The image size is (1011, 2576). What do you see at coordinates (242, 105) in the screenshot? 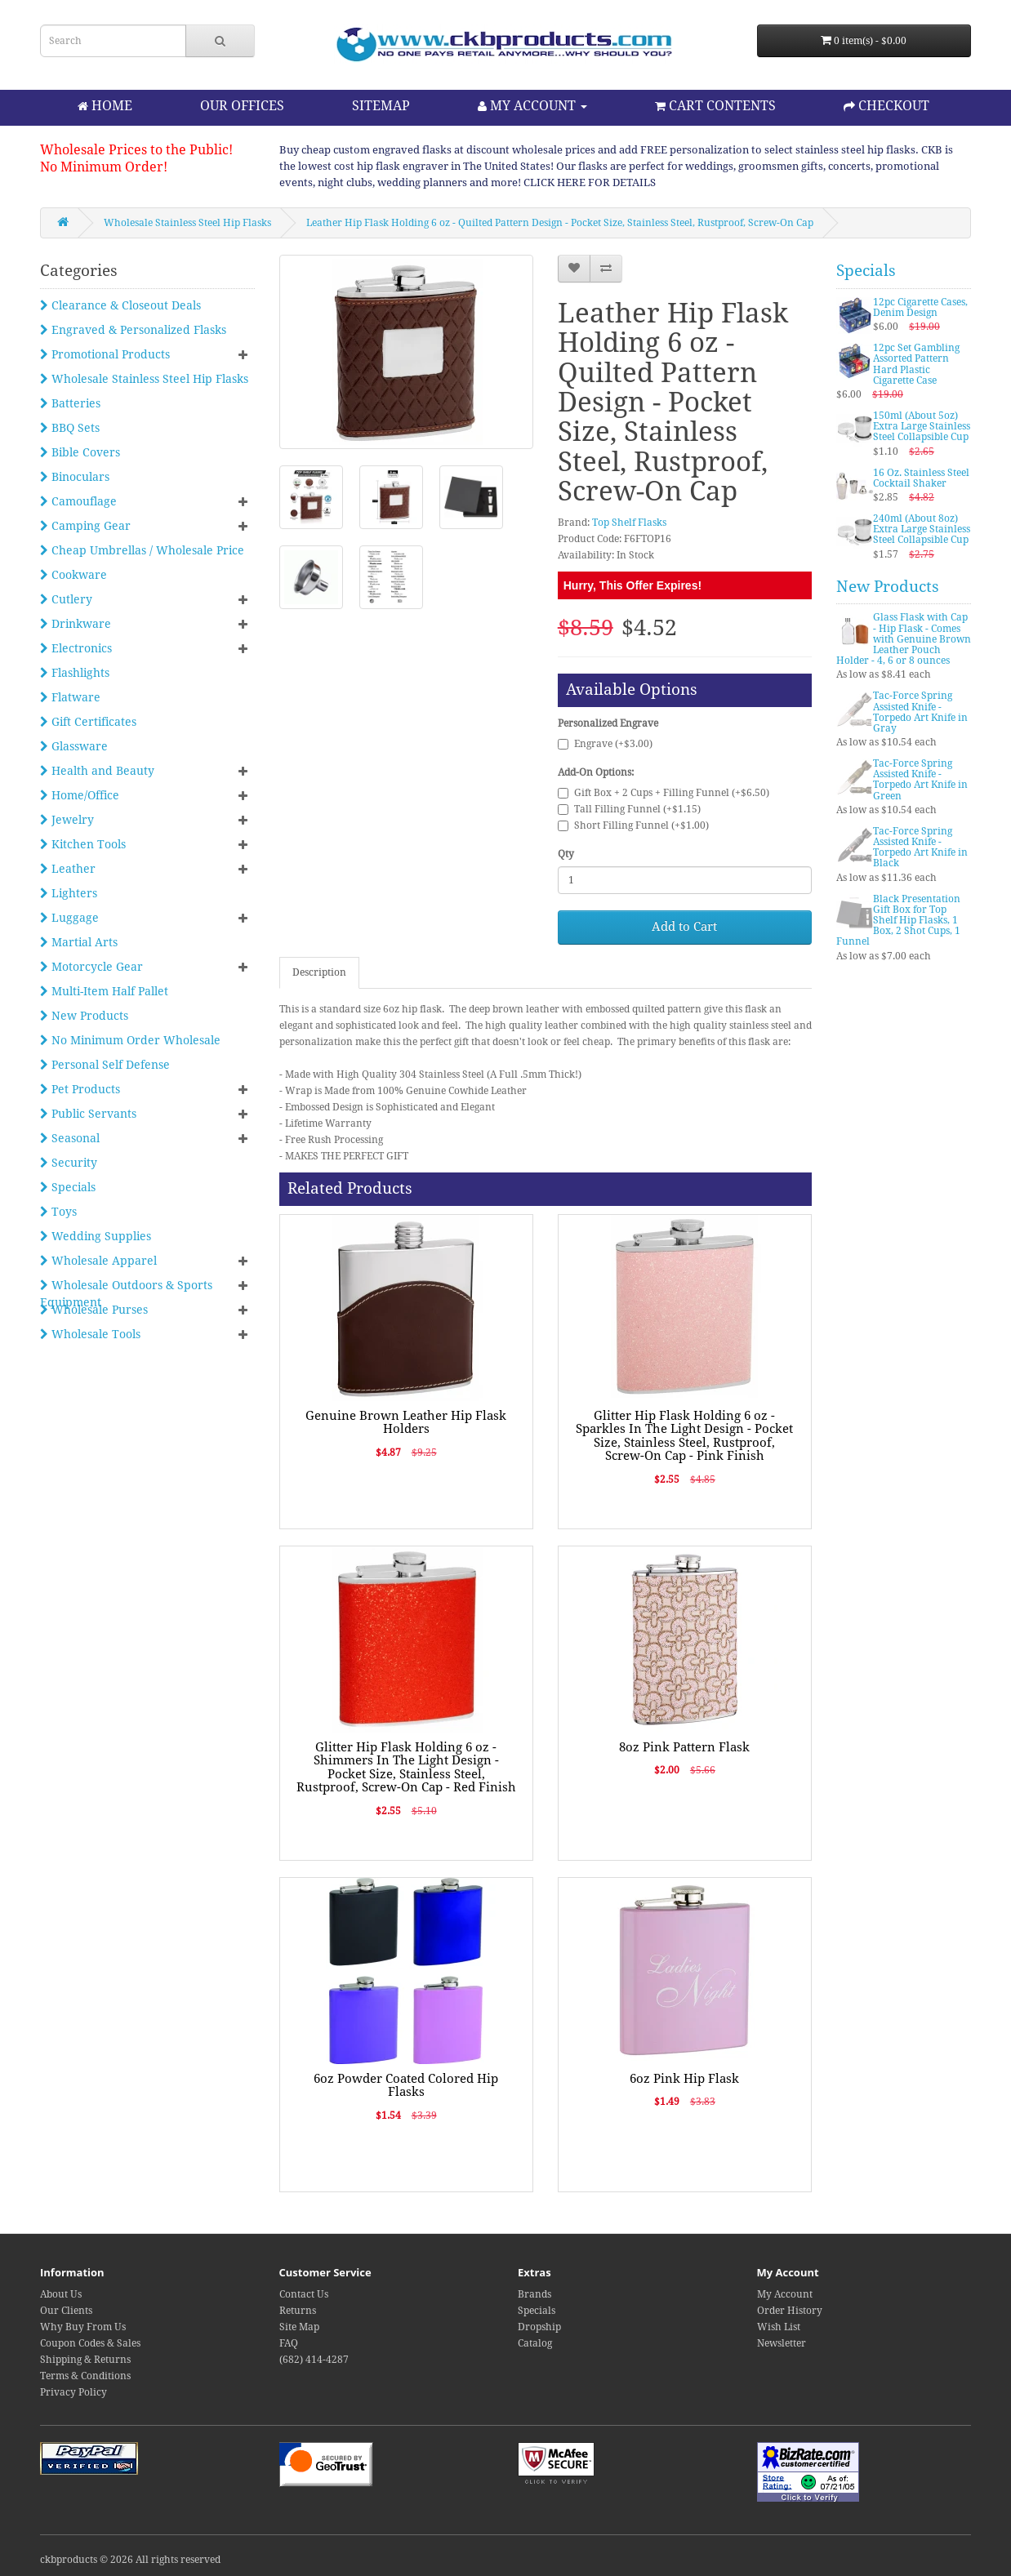
I see `OUR OFFICES` at bounding box center [242, 105].